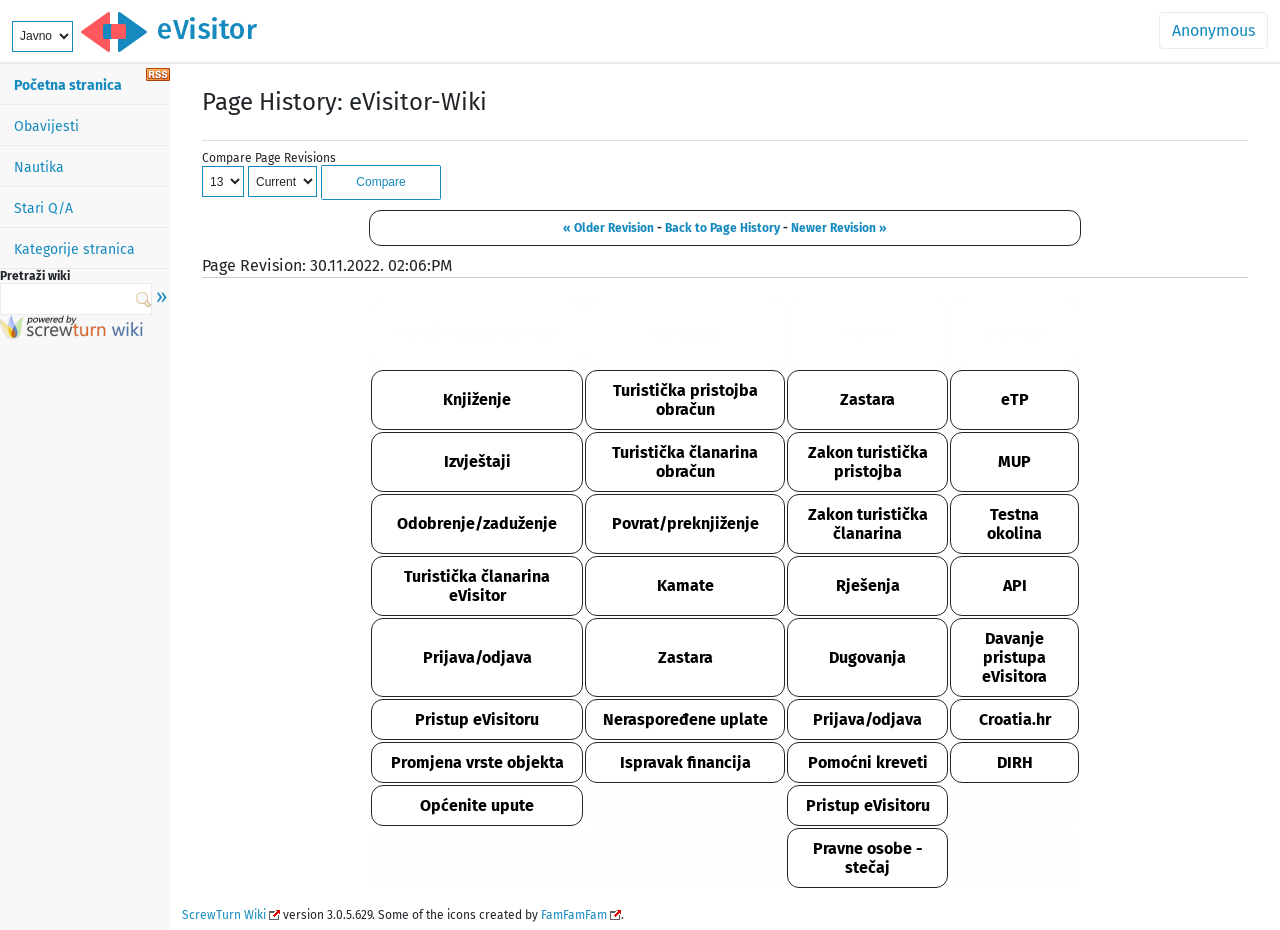  I want to click on API, so click(1015, 585).